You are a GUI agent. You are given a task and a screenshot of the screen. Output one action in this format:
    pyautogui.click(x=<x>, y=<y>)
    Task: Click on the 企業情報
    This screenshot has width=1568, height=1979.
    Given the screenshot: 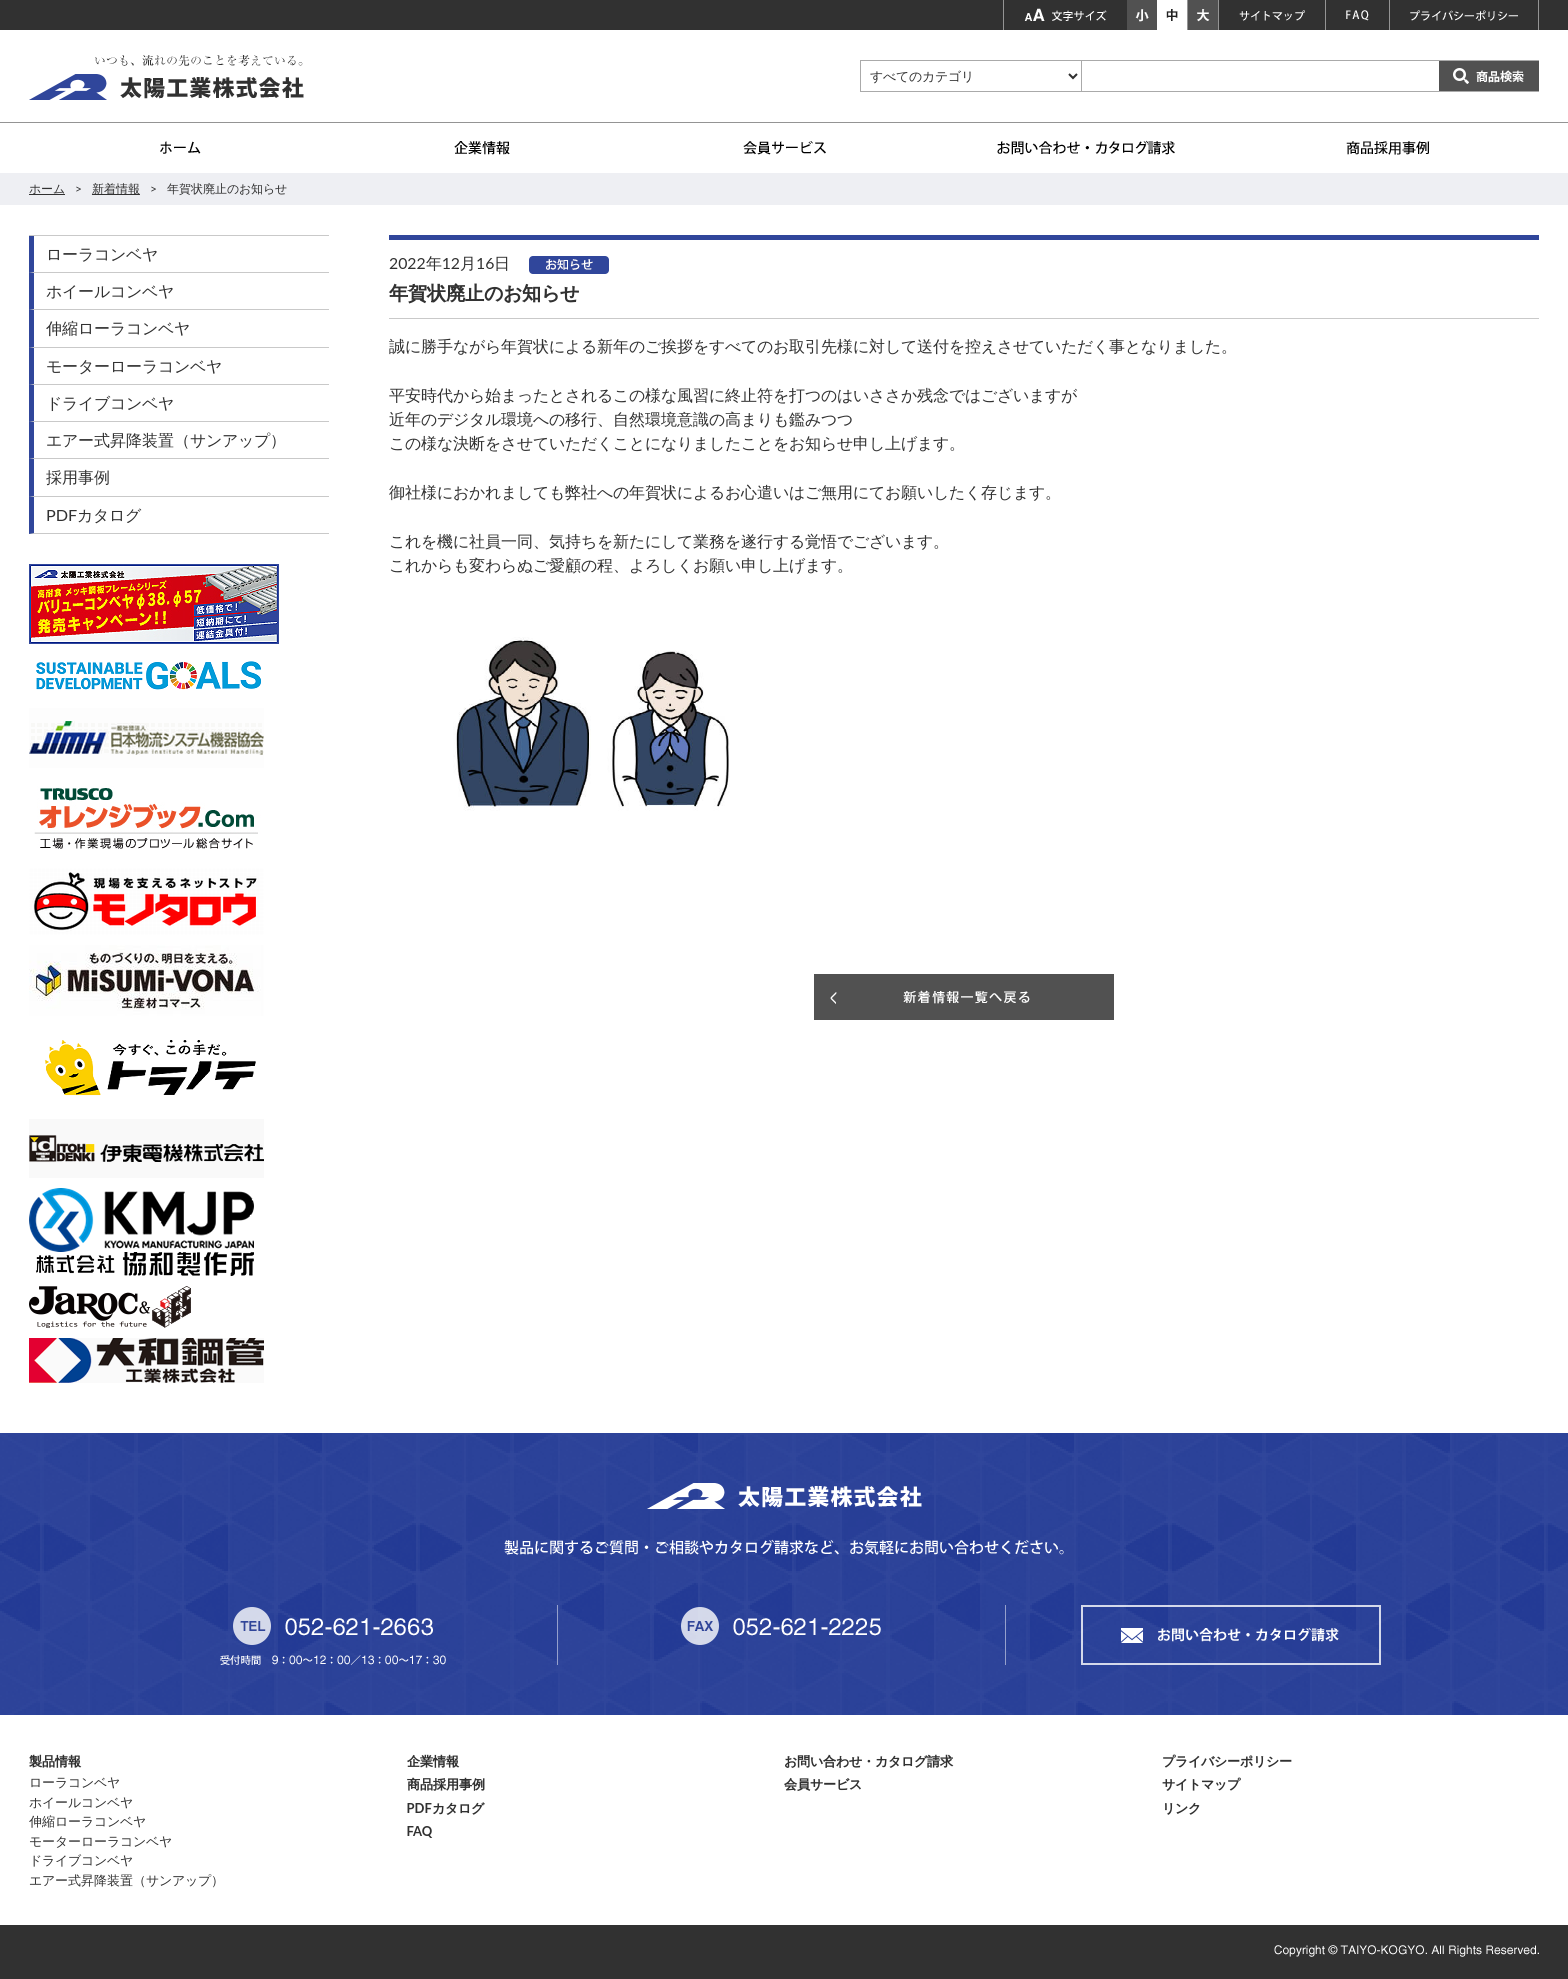 What is the action you would take?
    pyautogui.click(x=433, y=1761)
    